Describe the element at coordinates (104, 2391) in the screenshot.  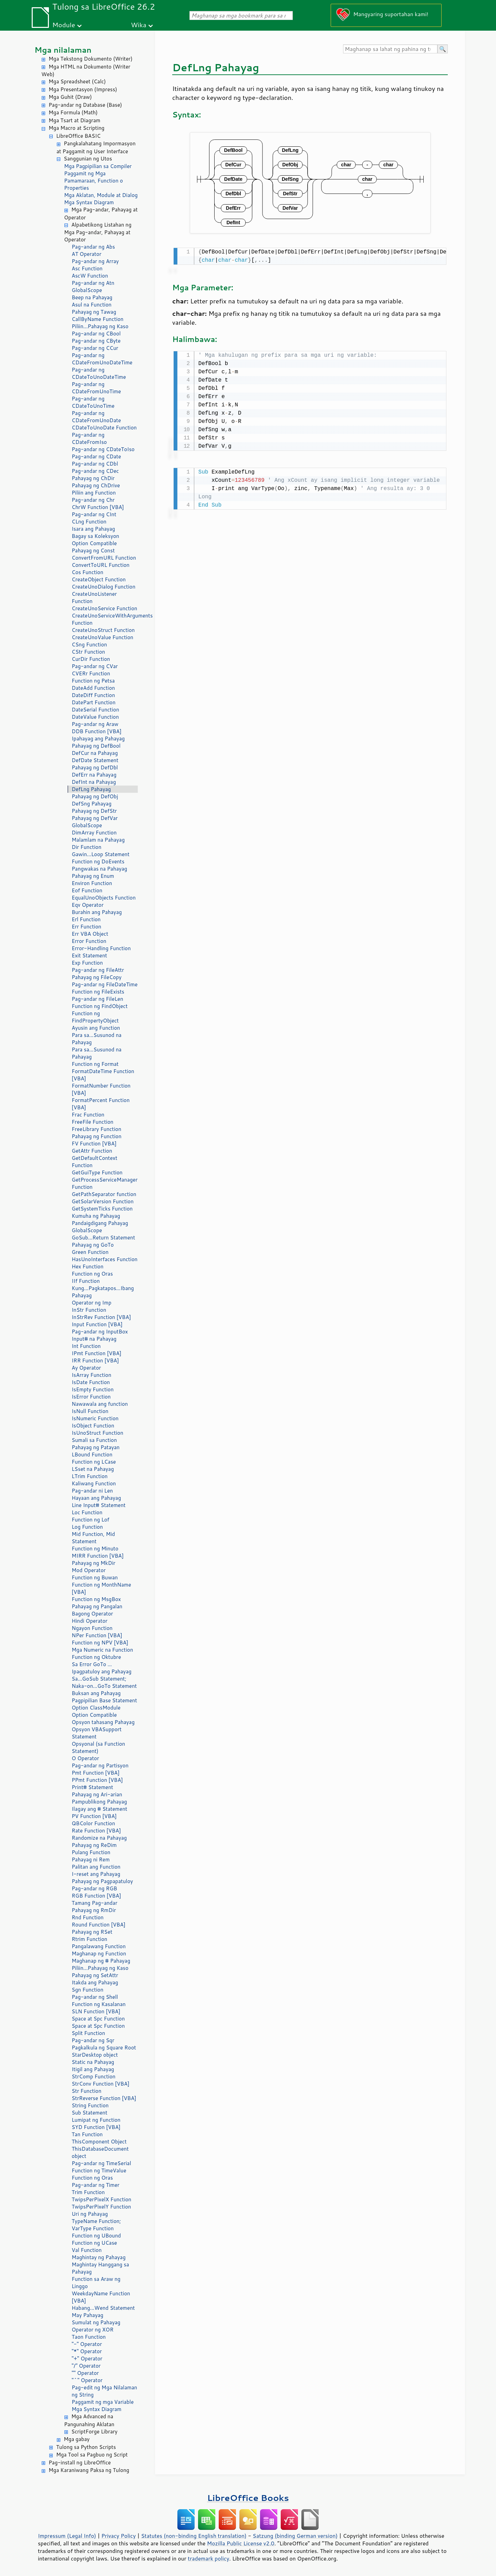
I see `Pag-edit ng Mga Nilalaman ng String` at that location.